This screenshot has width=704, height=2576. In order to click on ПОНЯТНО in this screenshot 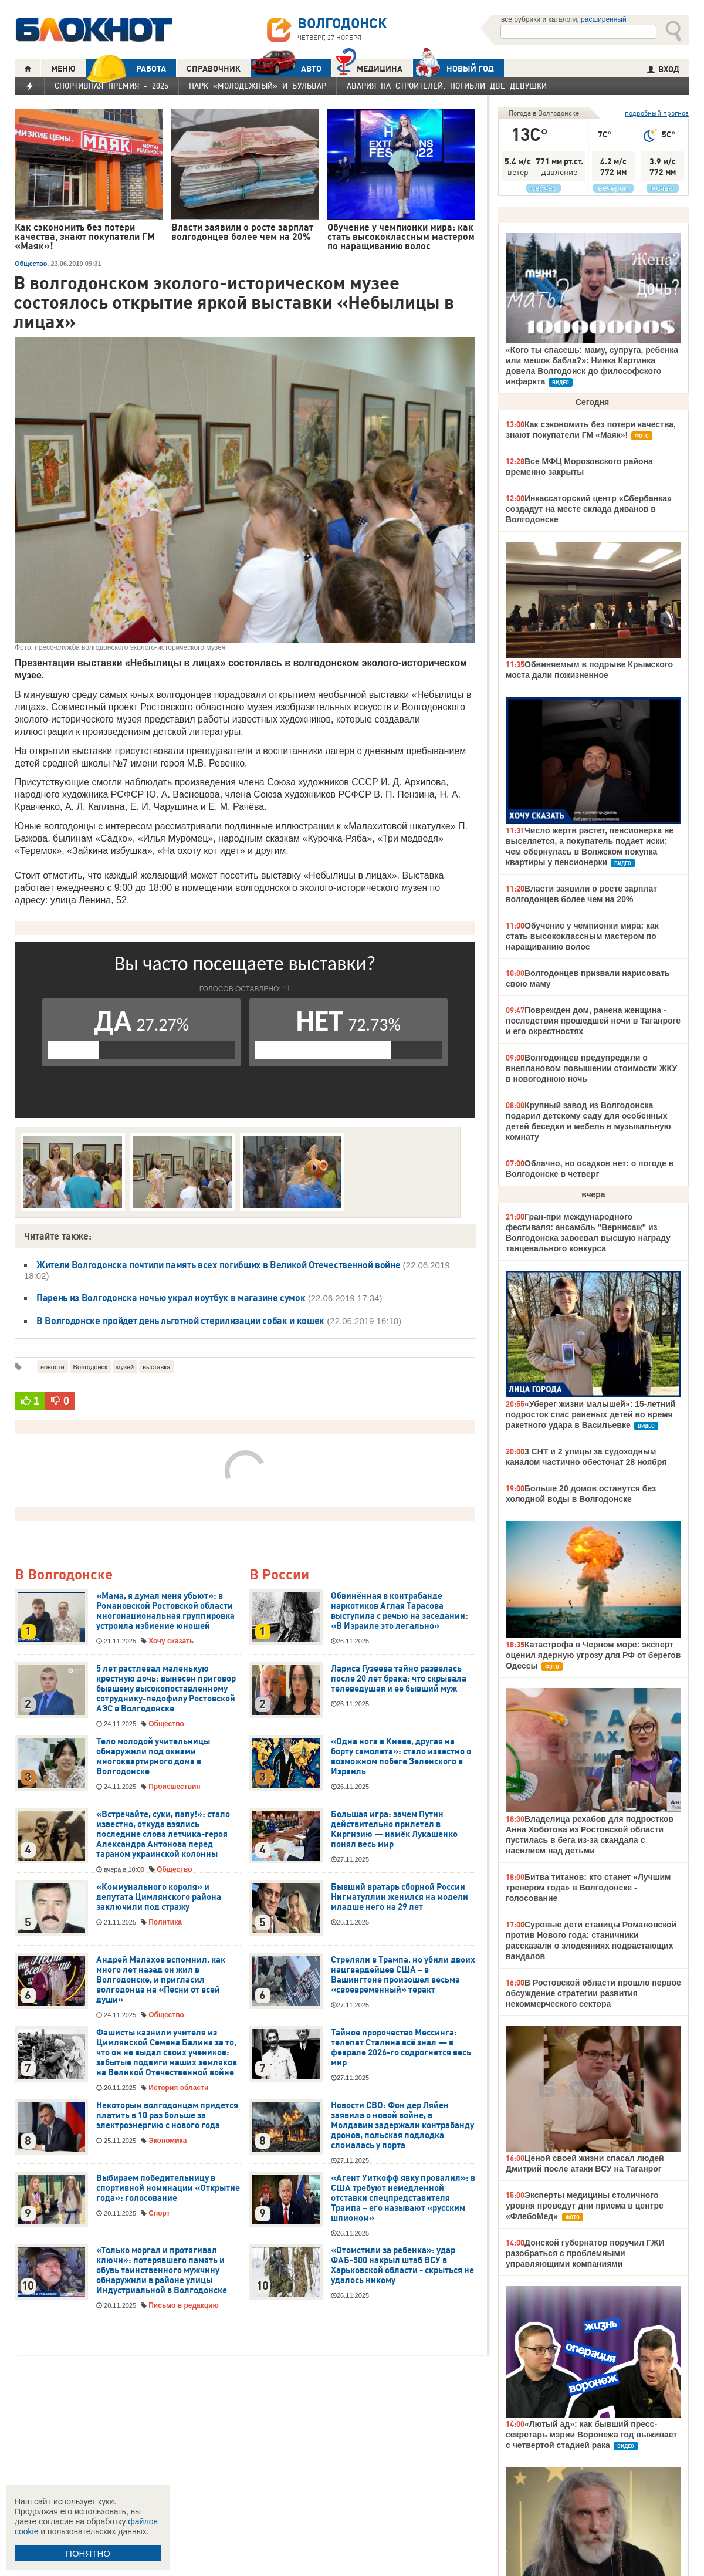, I will do `click(88, 2553)`.